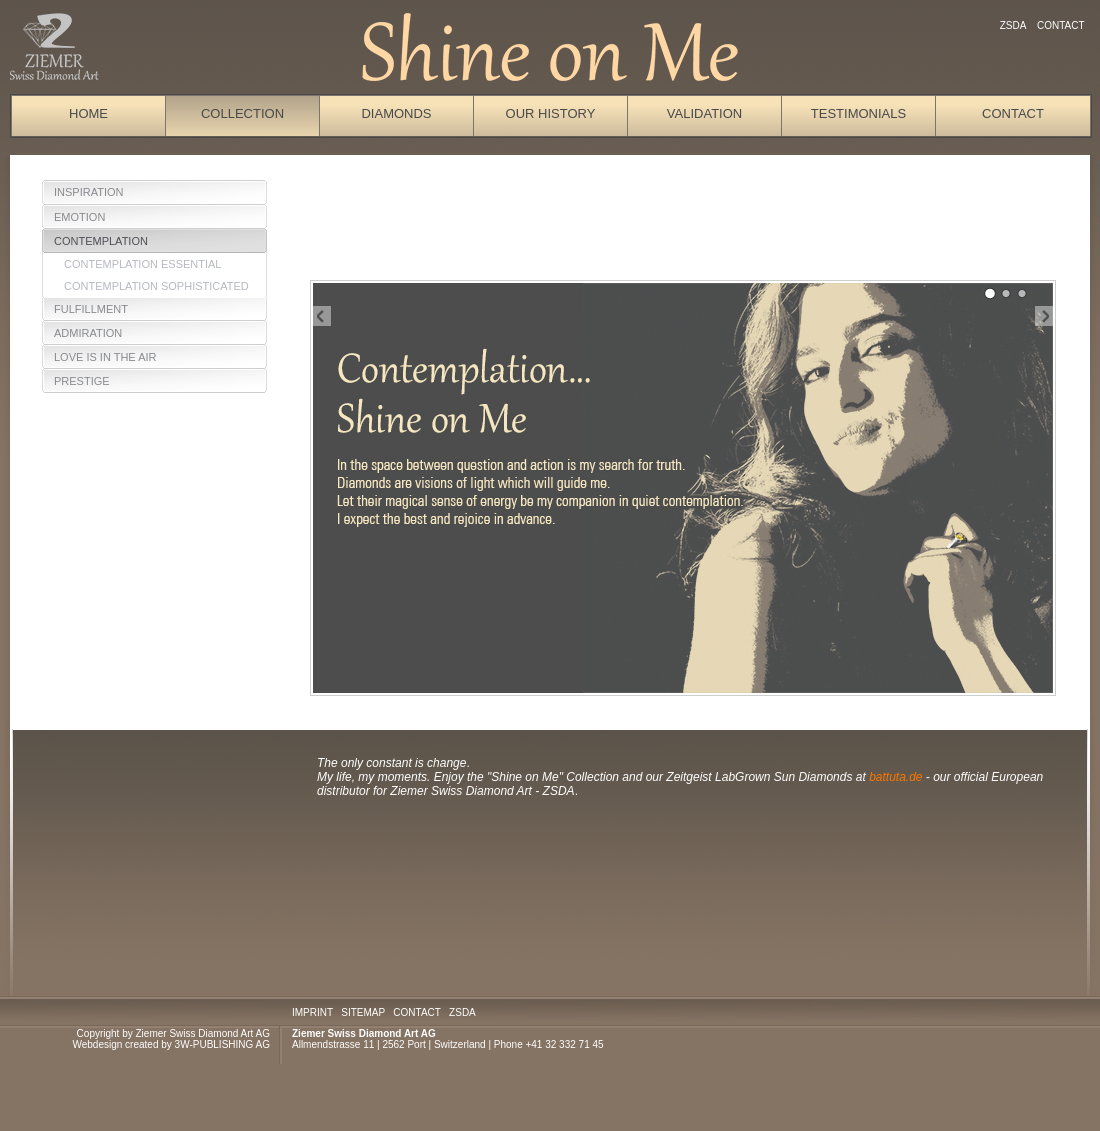  I want to click on Webdesign, so click(97, 1044).